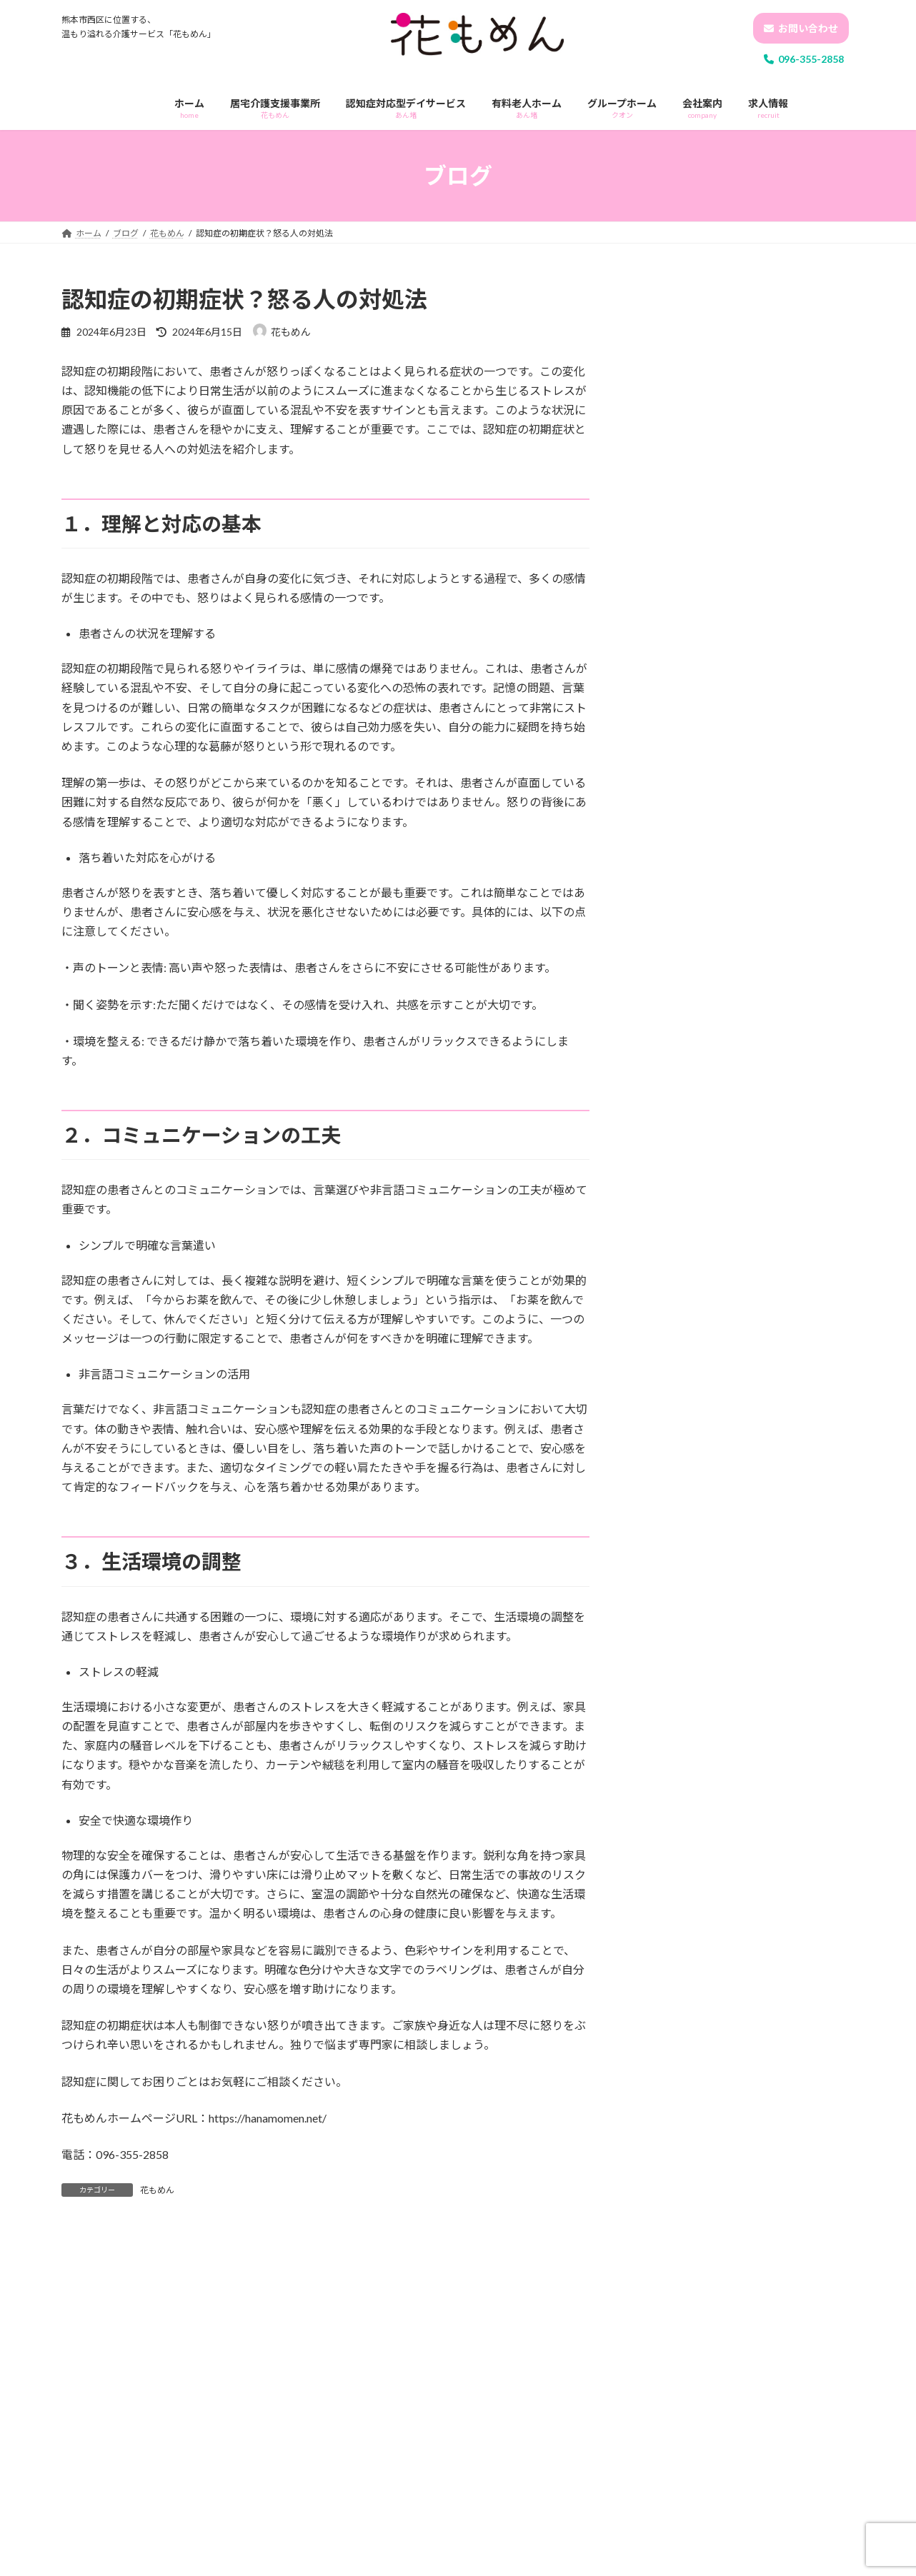 This screenshot has height=2576, width=916. What do you see at coordinates (757, 569) in the screenshot?
I see `夏祭り-あん堵-` at bounding box center [757, 569].